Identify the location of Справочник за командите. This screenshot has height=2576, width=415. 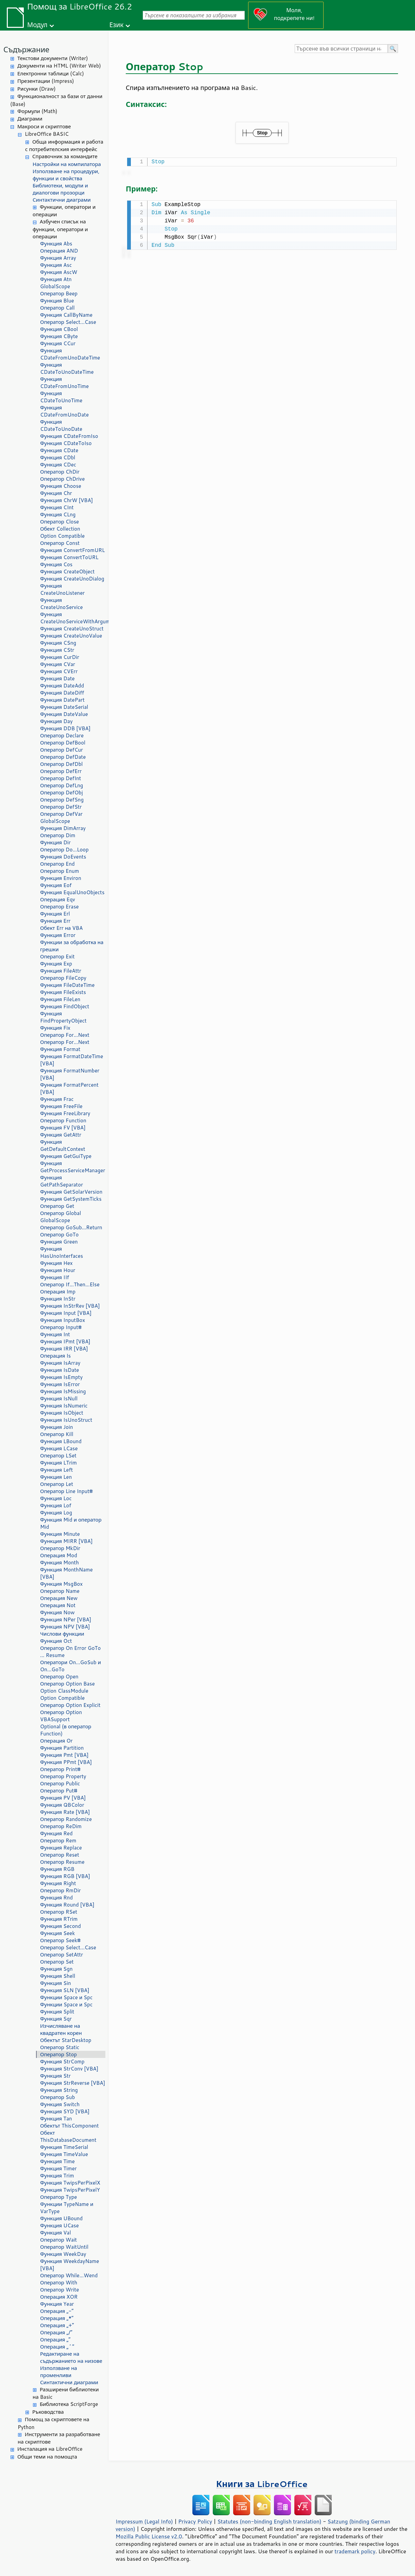
(65, 156).